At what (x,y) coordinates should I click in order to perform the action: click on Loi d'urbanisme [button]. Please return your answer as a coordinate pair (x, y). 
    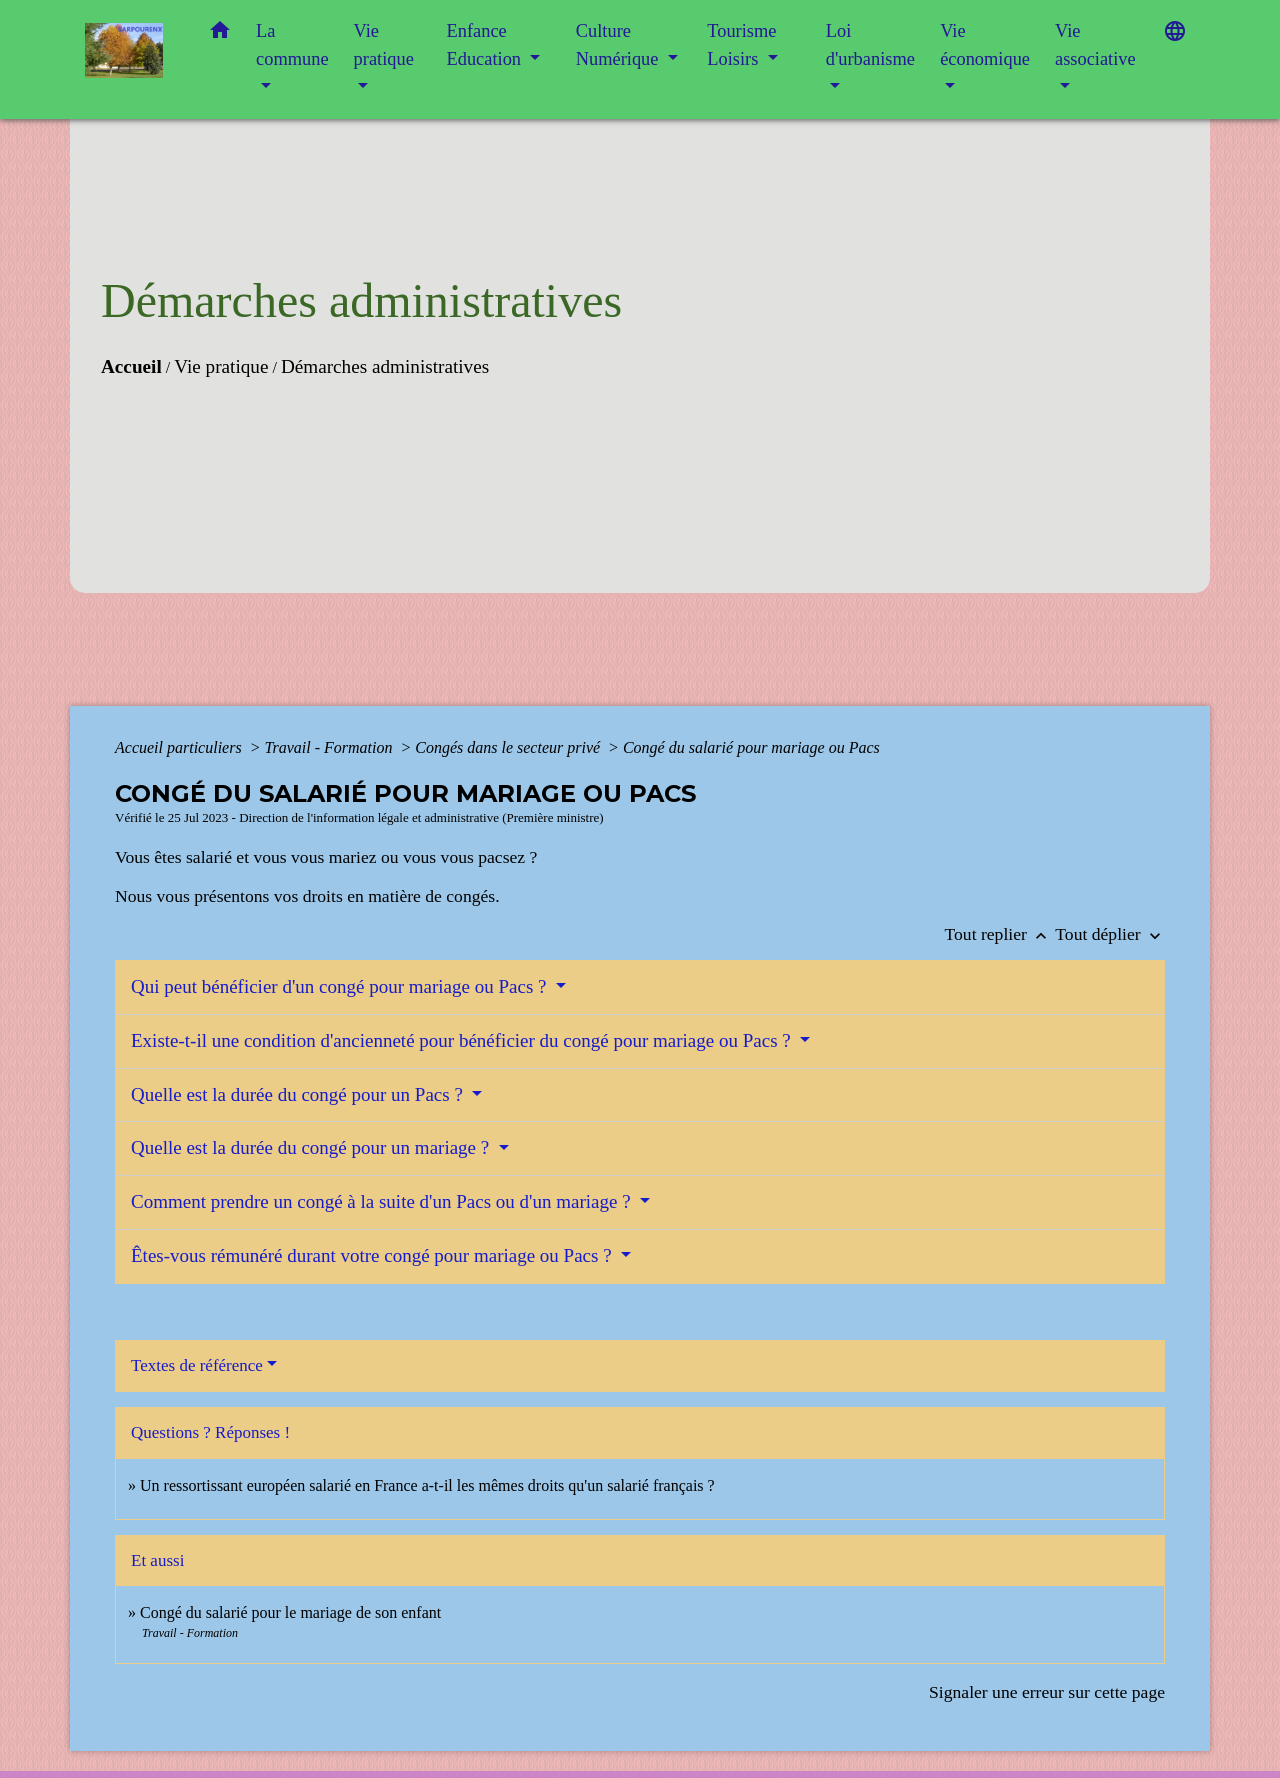
    Looking at the image, I should click on (870, 45).